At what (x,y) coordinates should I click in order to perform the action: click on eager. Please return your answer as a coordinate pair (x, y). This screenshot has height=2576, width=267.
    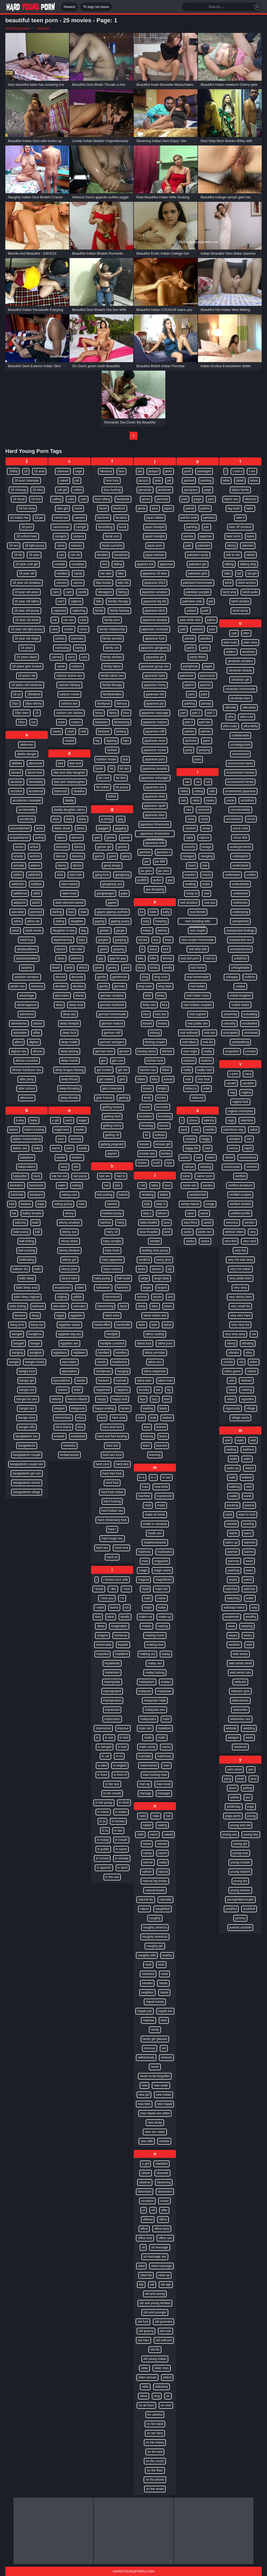
    Looking at the image, I should click on (83, 1120).